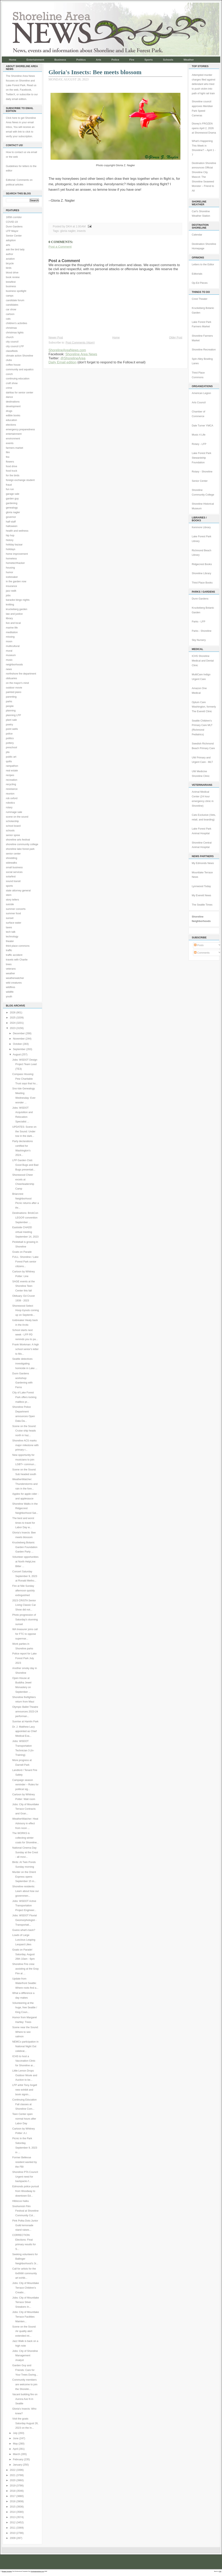 The image size is (222, 2576). Describe the element at coordinates (19, 355) in the screenshot. I see `climate action Shoreline` at that location.